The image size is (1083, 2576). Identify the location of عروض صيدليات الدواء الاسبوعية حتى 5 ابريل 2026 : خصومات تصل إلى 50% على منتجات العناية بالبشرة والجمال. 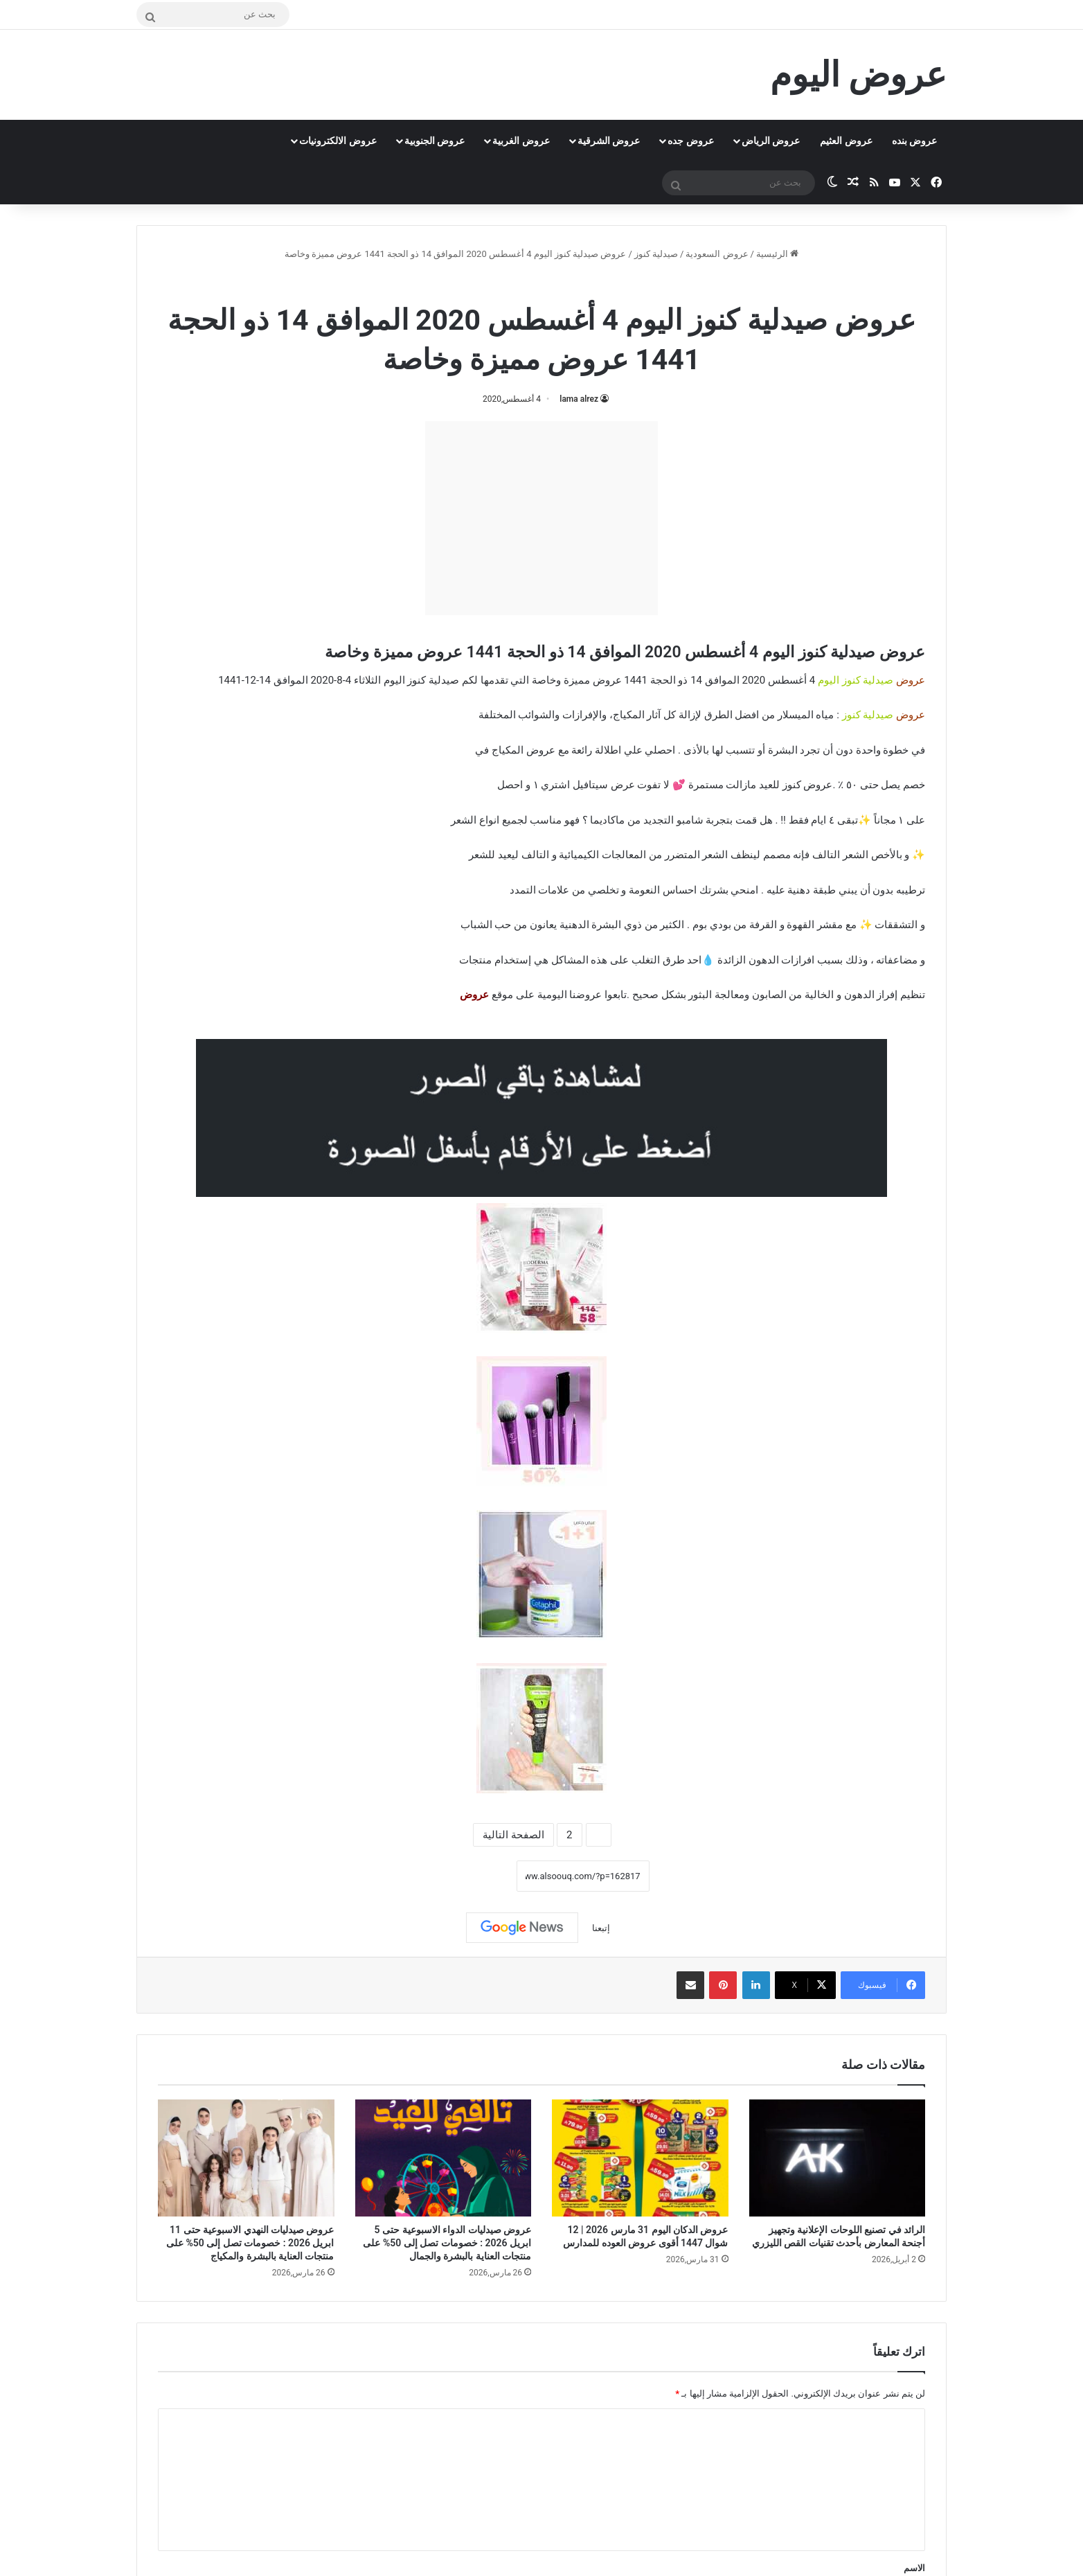
(447, 2243).